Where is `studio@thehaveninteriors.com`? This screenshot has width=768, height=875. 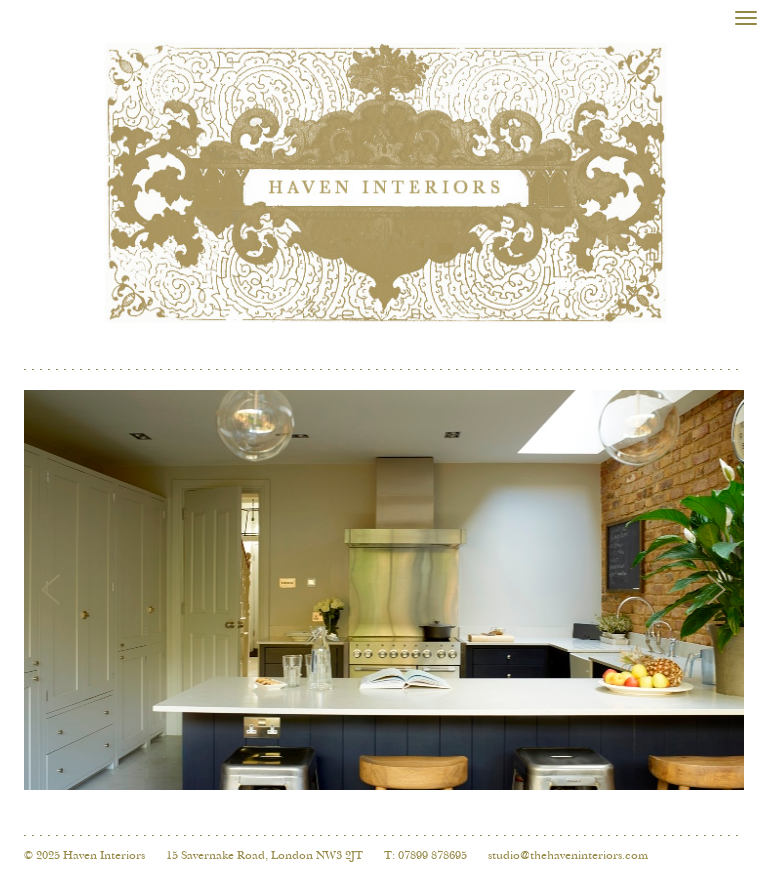 studio@thehaveninteriors.com is located at coordinates (568, 856).